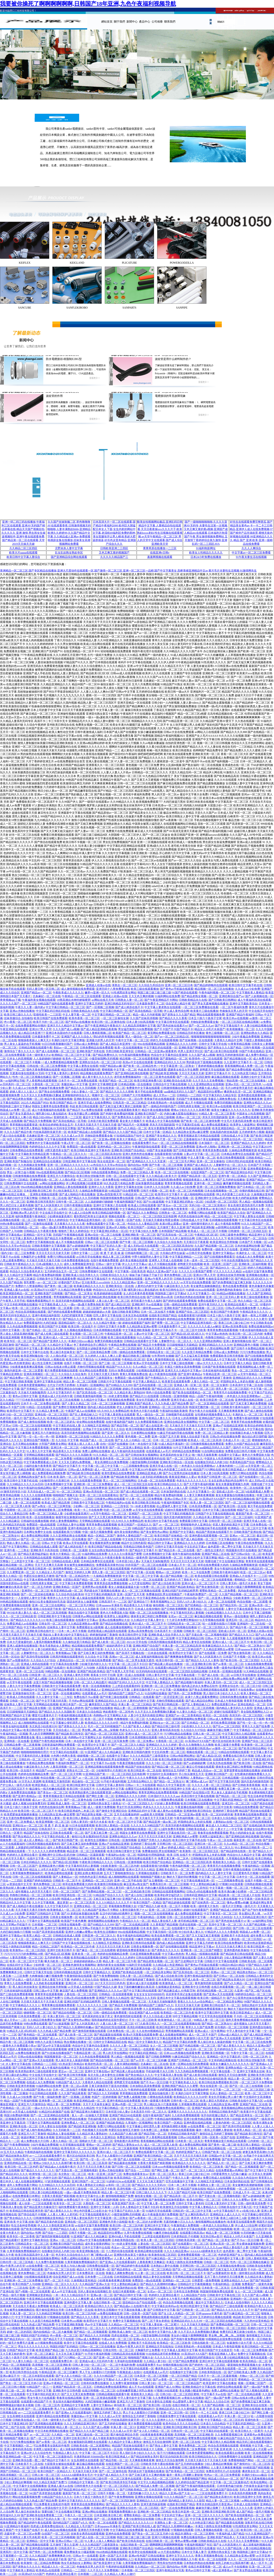  Describe the element at coordinates (201, 1594) in the screenshot. I see `午夜福利免费国产一区二区` at that location.